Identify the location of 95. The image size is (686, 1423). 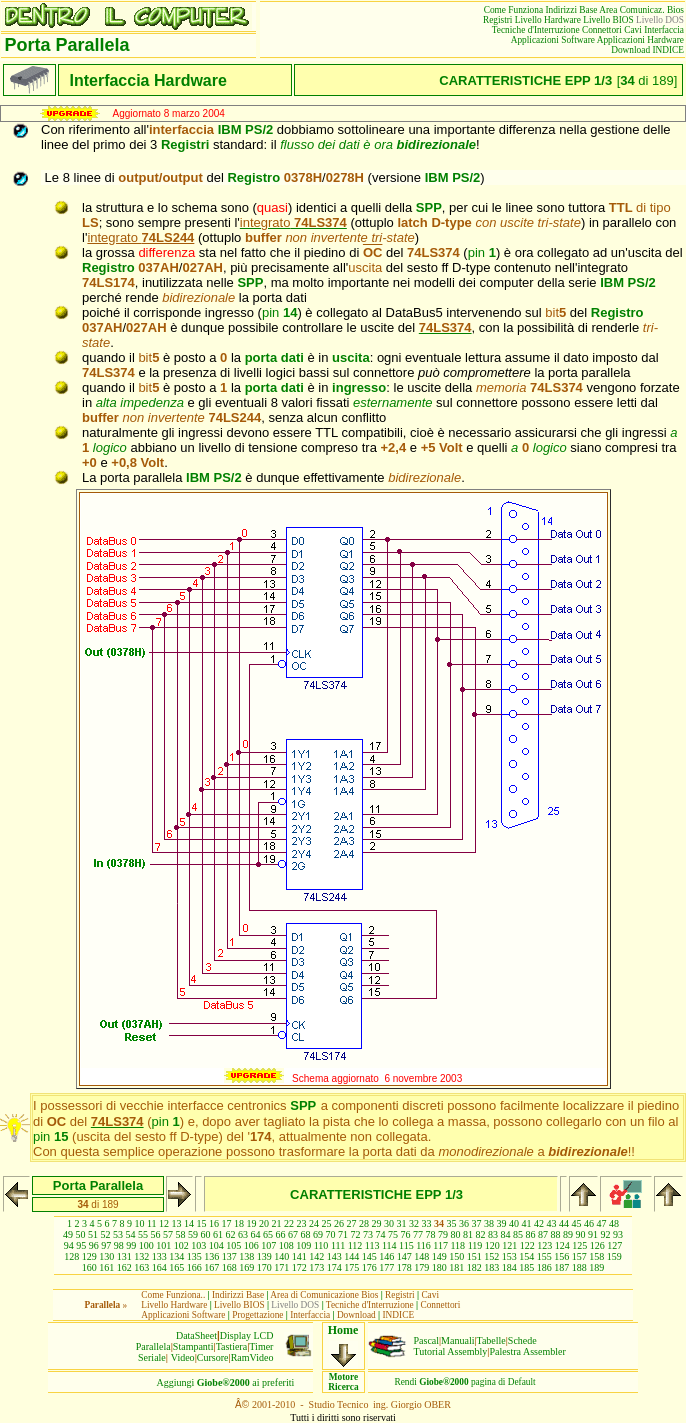
(81, 1245).